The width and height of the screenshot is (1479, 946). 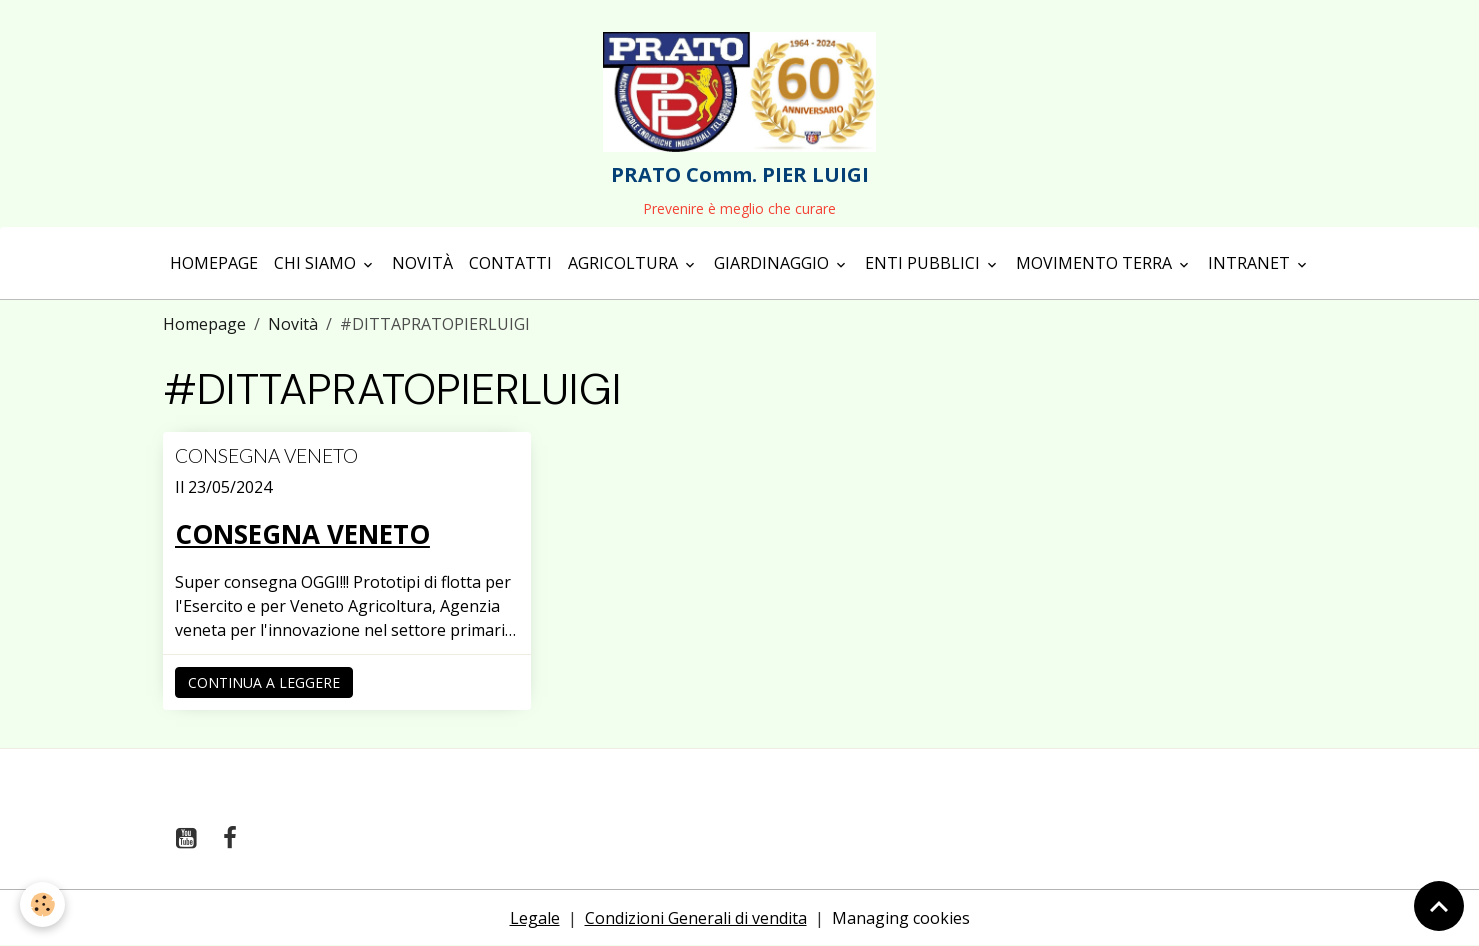 I want to click on Continua a leggere, so click(x=264, y=682).